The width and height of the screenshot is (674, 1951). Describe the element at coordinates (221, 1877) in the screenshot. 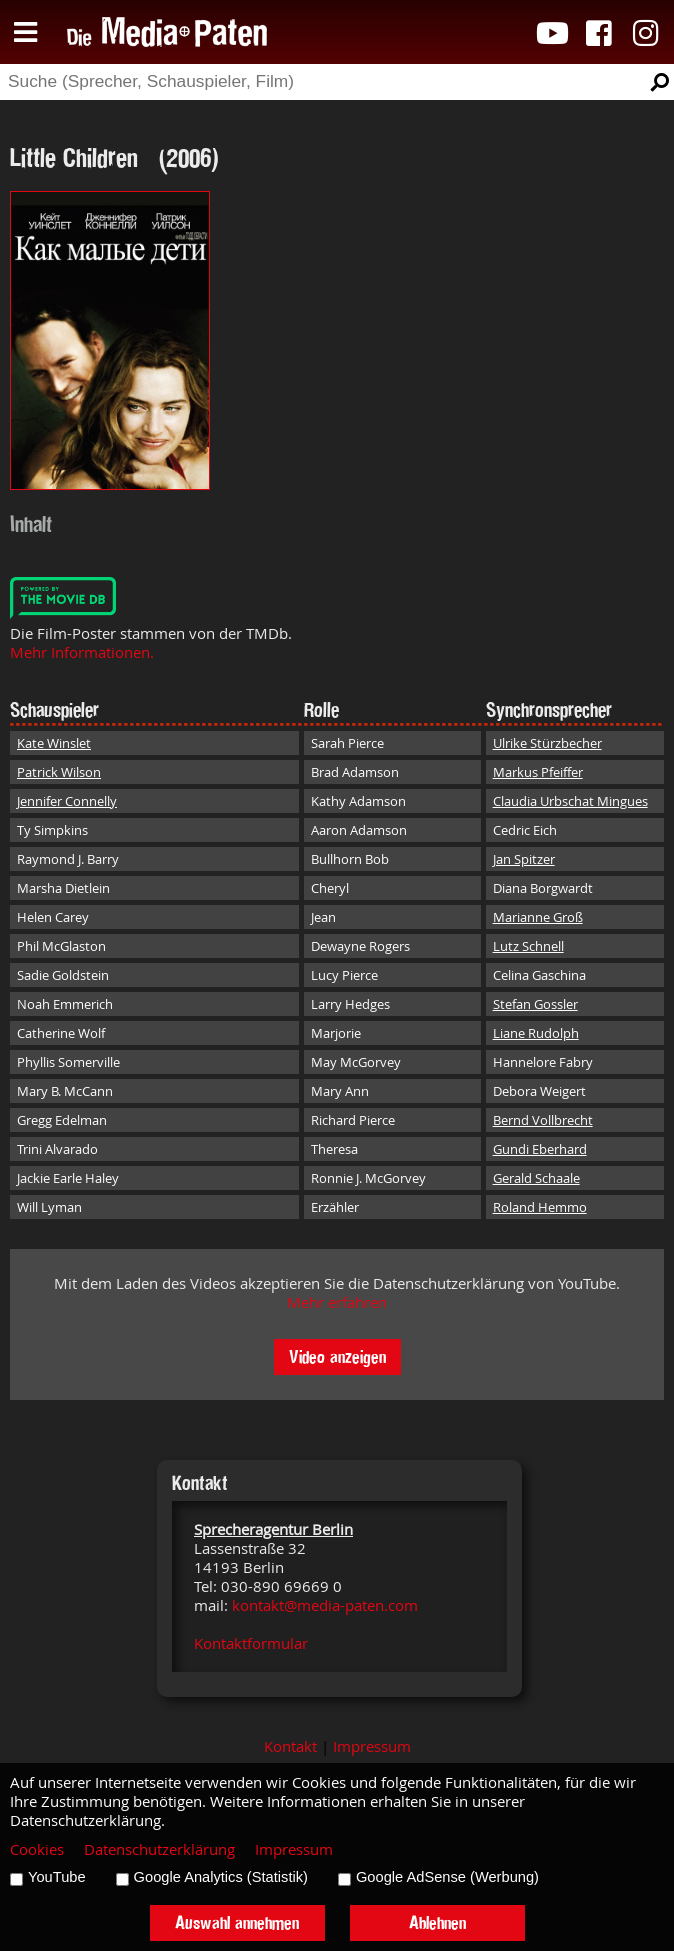

I see `Google Analytics (Statistik)` at that location.